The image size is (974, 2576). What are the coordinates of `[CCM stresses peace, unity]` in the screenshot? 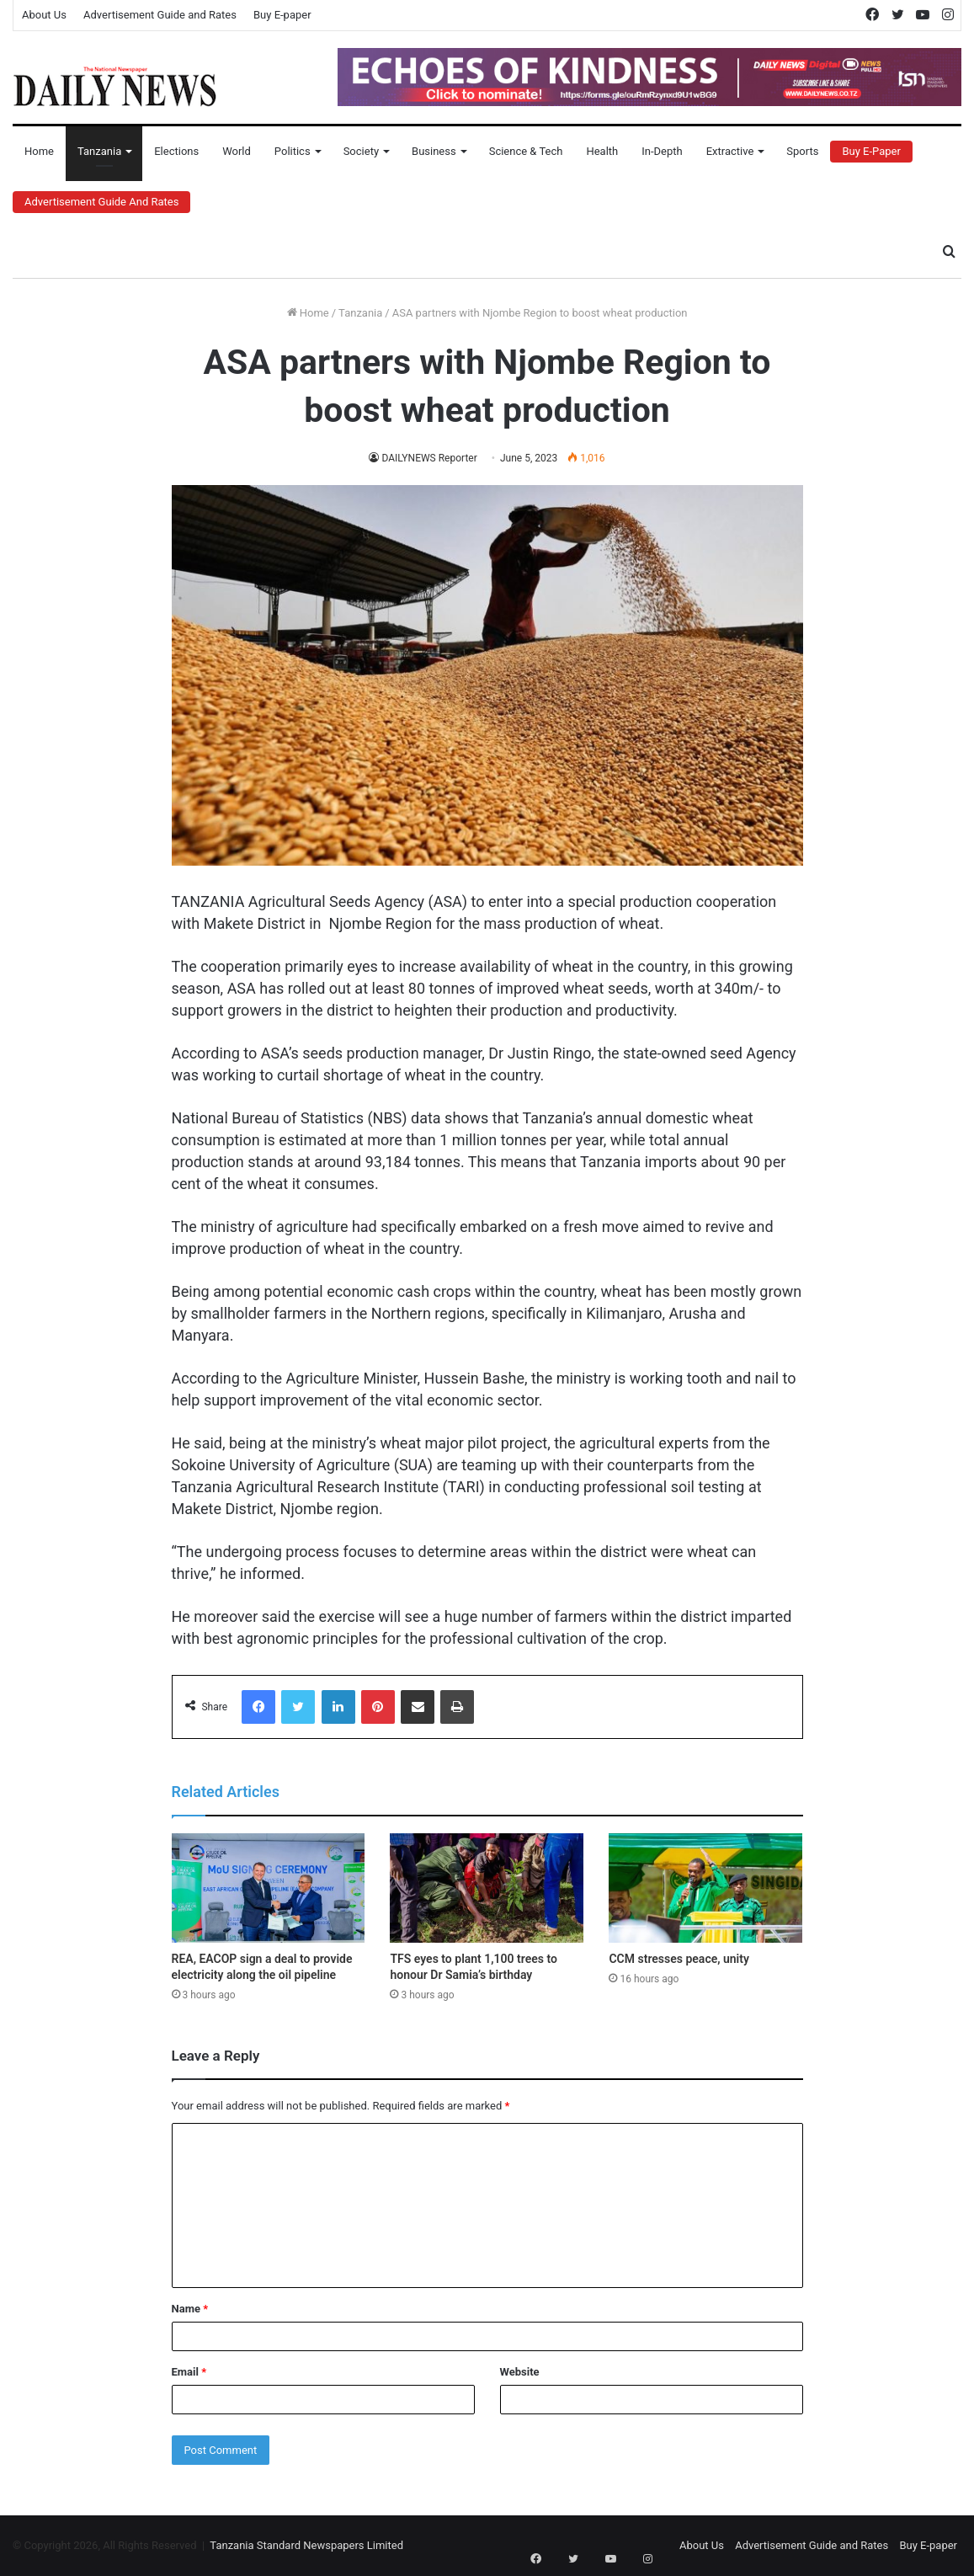 It's located at (705, 1888).